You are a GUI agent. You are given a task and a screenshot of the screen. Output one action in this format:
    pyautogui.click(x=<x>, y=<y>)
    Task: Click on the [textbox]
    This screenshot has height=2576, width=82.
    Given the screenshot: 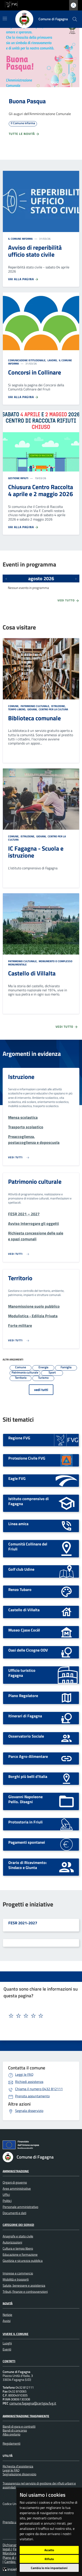 What is the action you would take?
    pyautogui.click(x=33, y=2016)
    